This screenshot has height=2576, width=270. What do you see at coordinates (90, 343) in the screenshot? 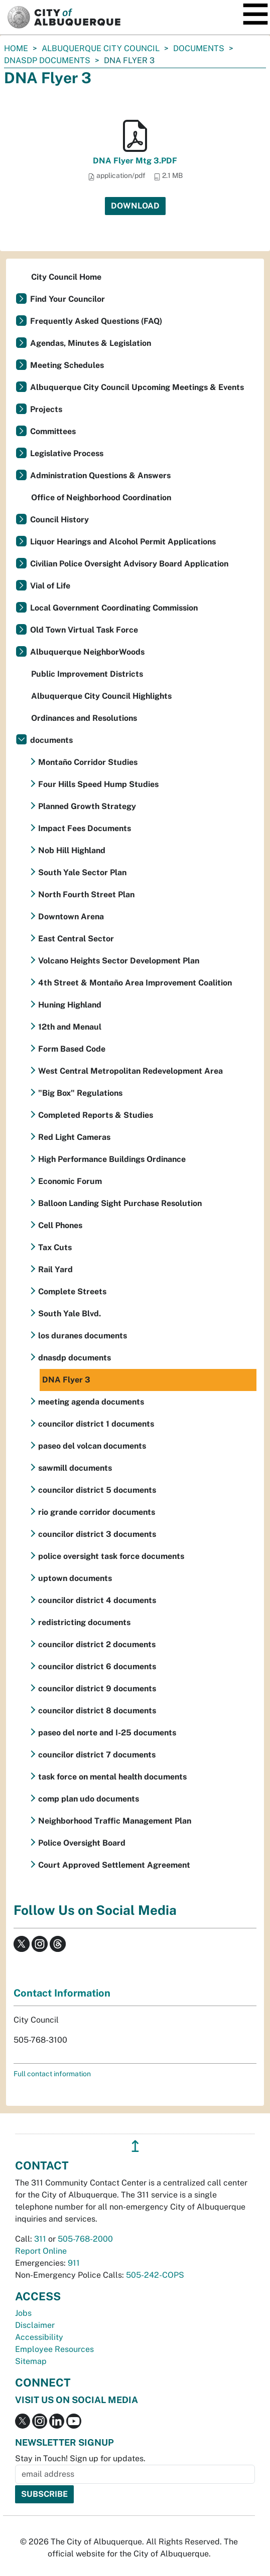
I see `Agendas, Minutes & Legislation` at bounding box center [90, 343].